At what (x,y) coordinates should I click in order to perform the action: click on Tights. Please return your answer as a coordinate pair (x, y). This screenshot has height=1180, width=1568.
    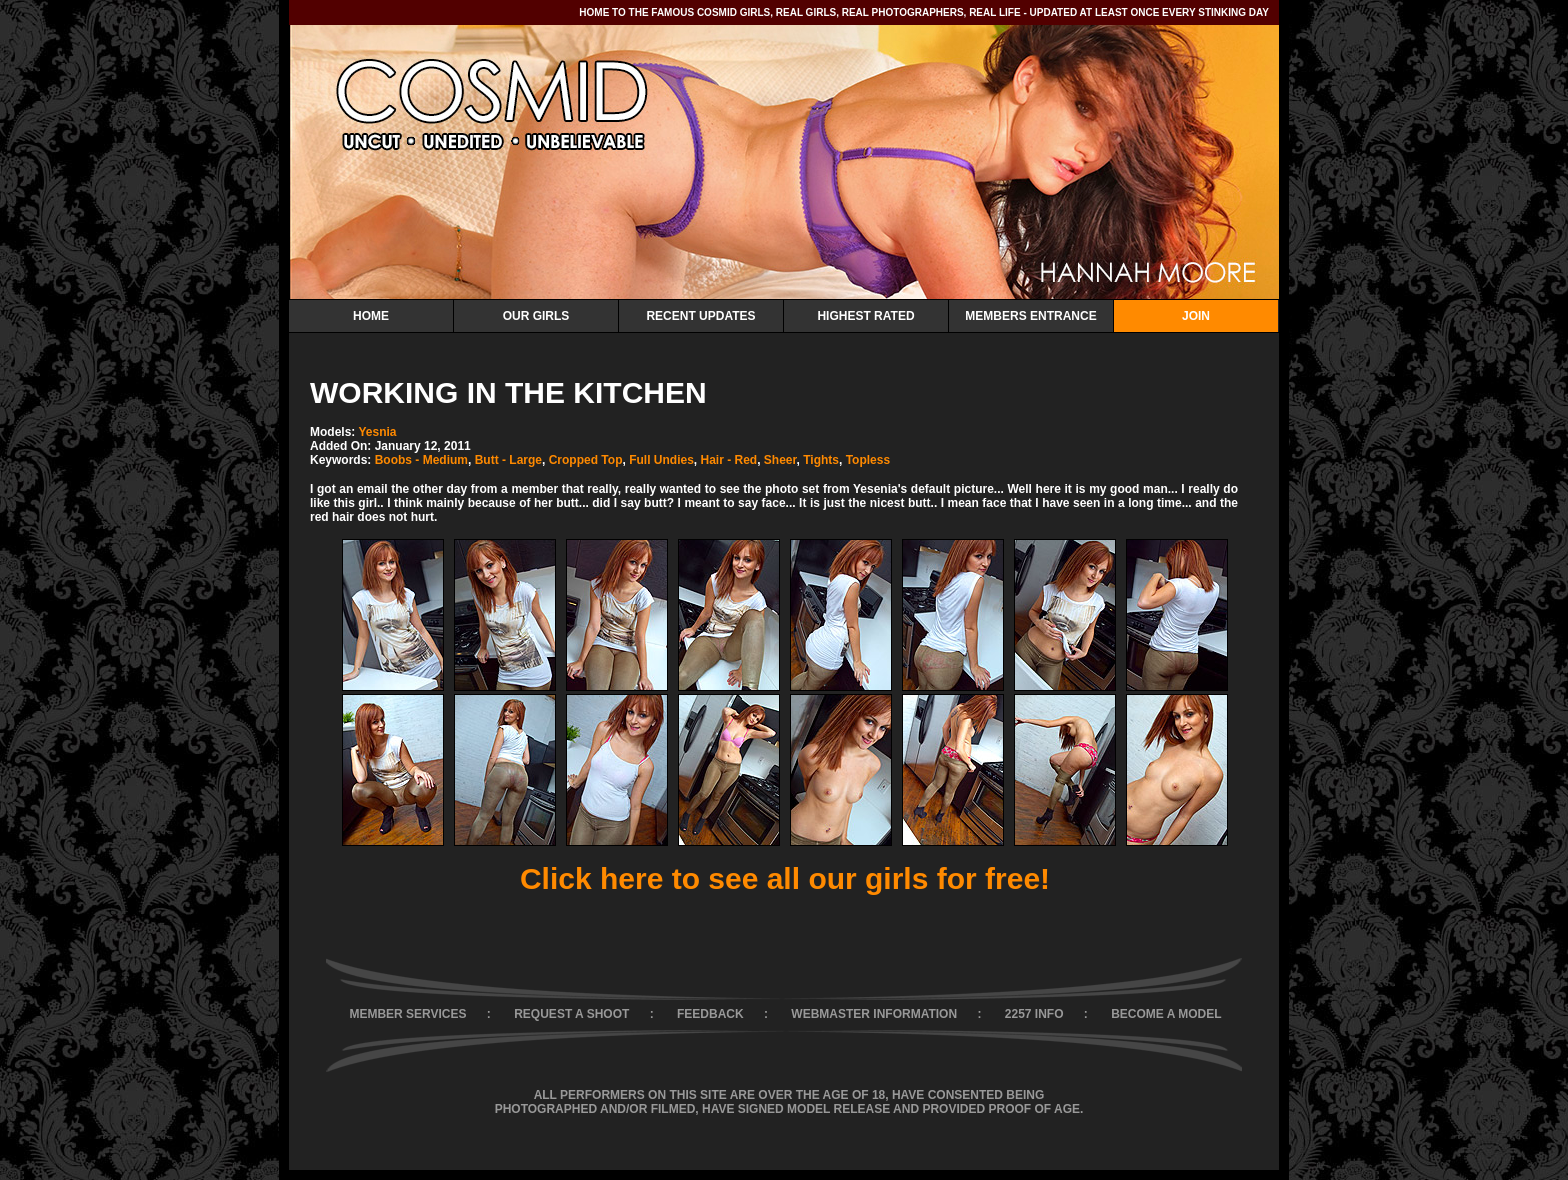
    Looking at the image, I should click on (821, 460).